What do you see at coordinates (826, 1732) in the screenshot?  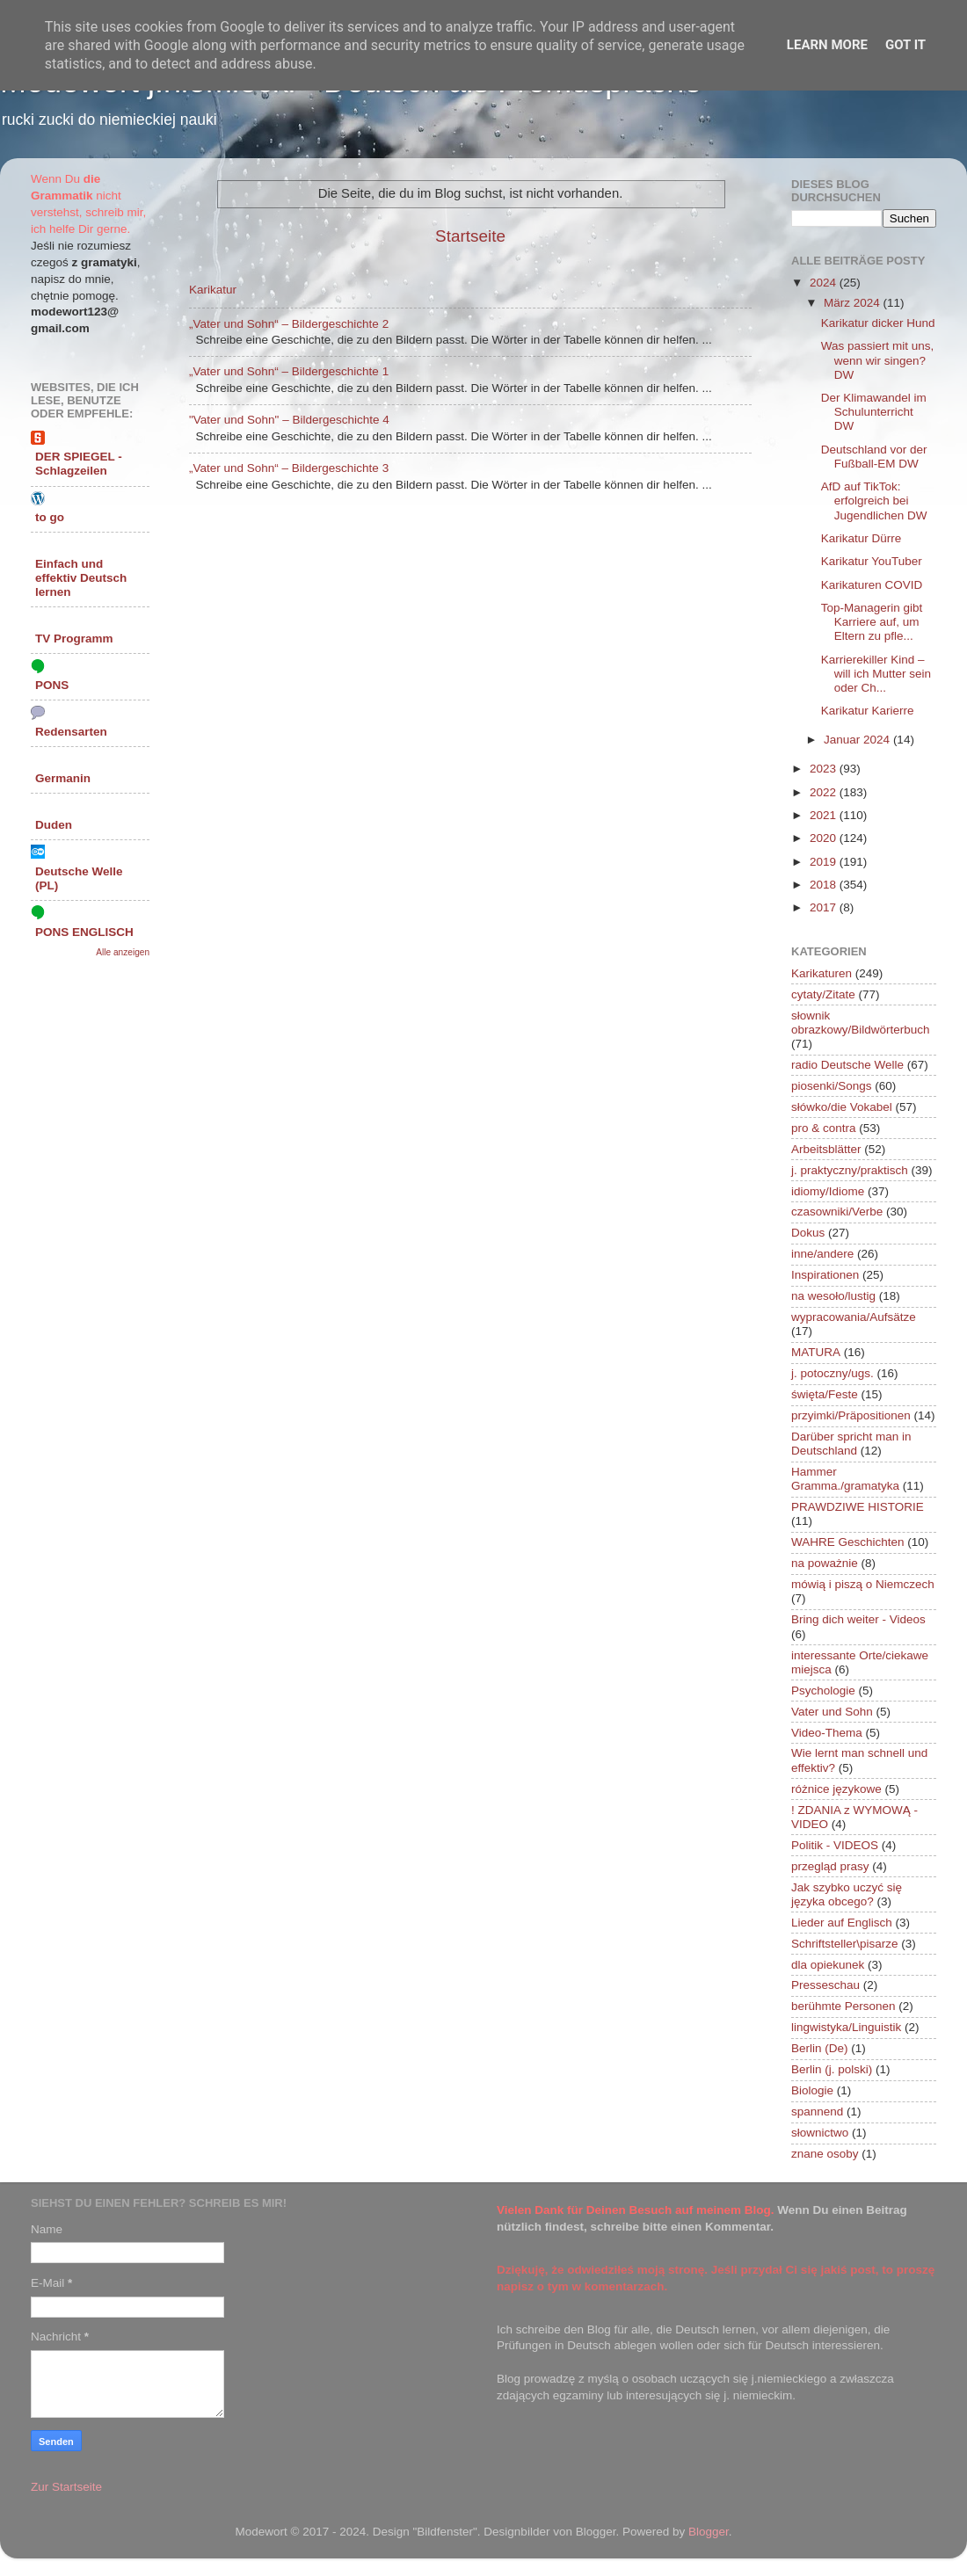 I see `Video-Thema` at bounding box center [826, 1732].